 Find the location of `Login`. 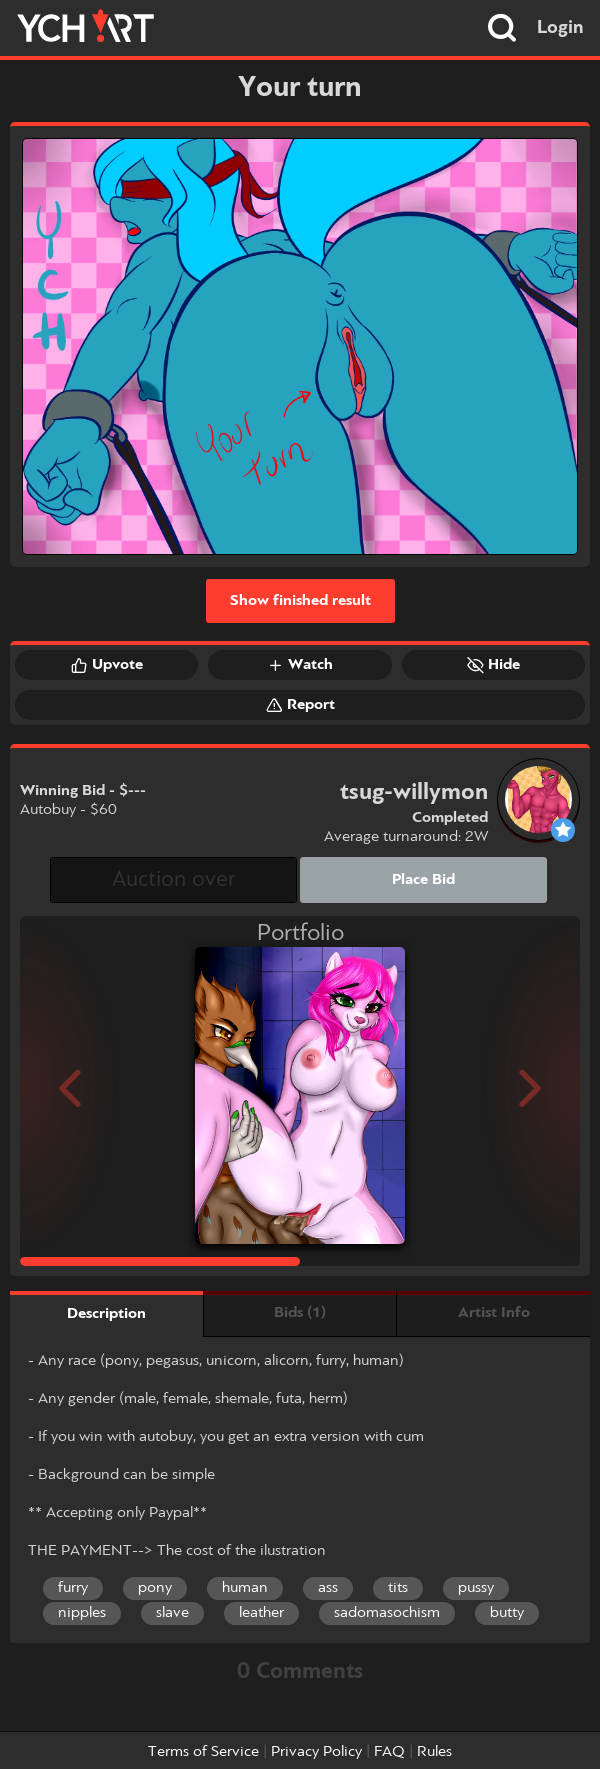

Login is located at coordinates (560, 28).